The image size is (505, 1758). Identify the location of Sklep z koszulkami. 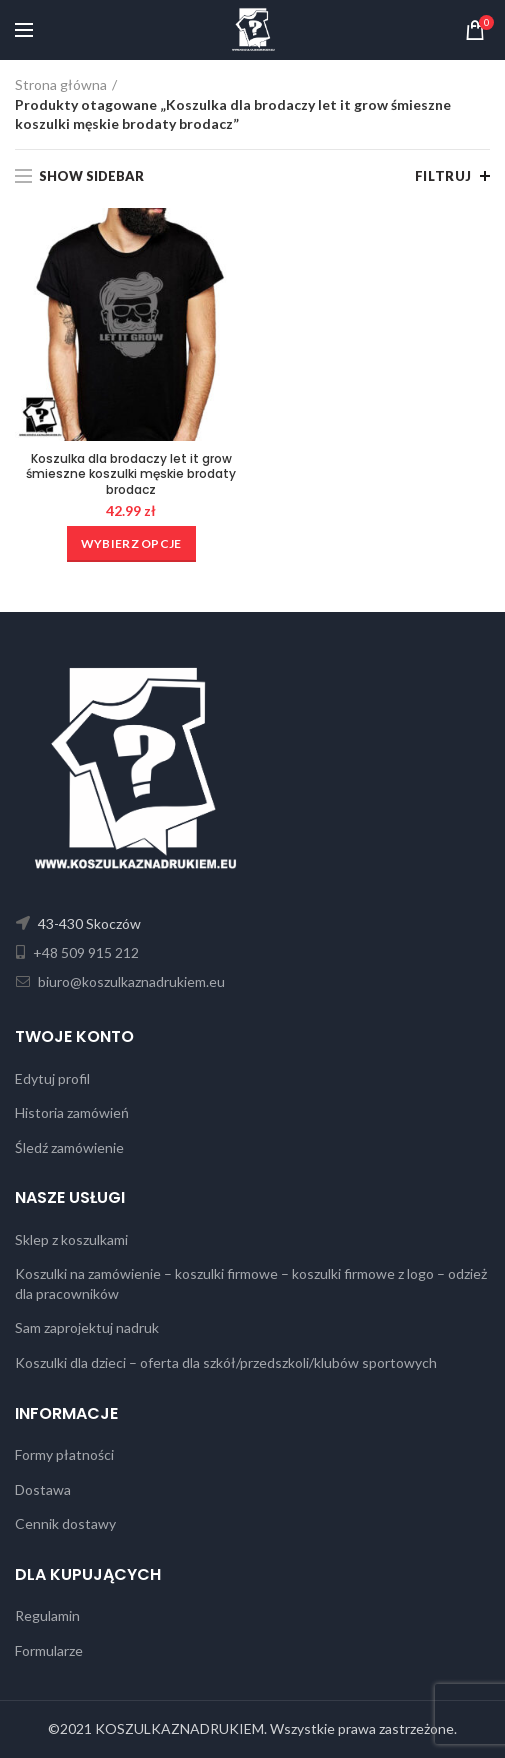
(71, 1239).